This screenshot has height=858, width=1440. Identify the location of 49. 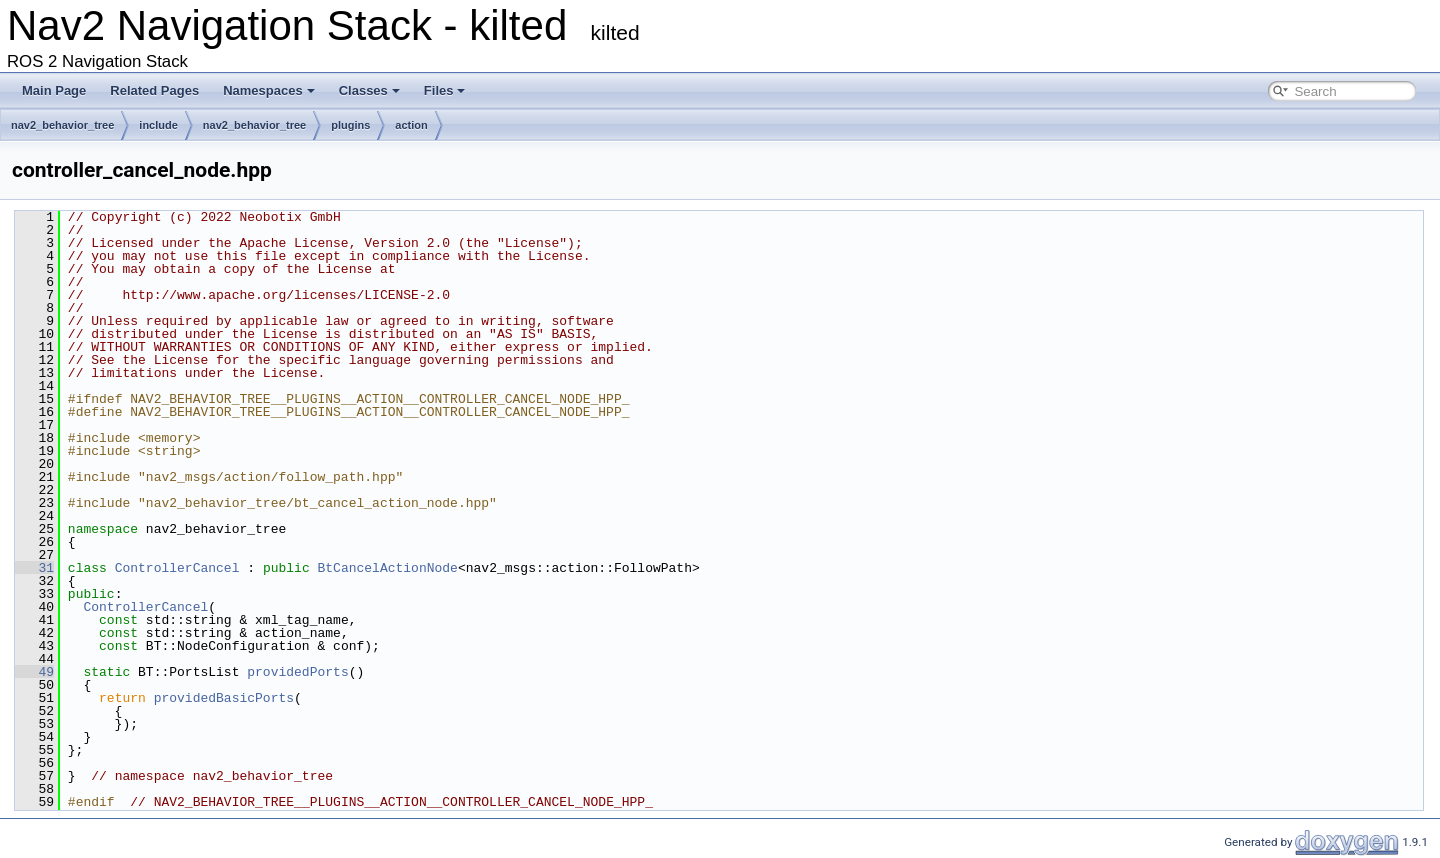
(34, 672).